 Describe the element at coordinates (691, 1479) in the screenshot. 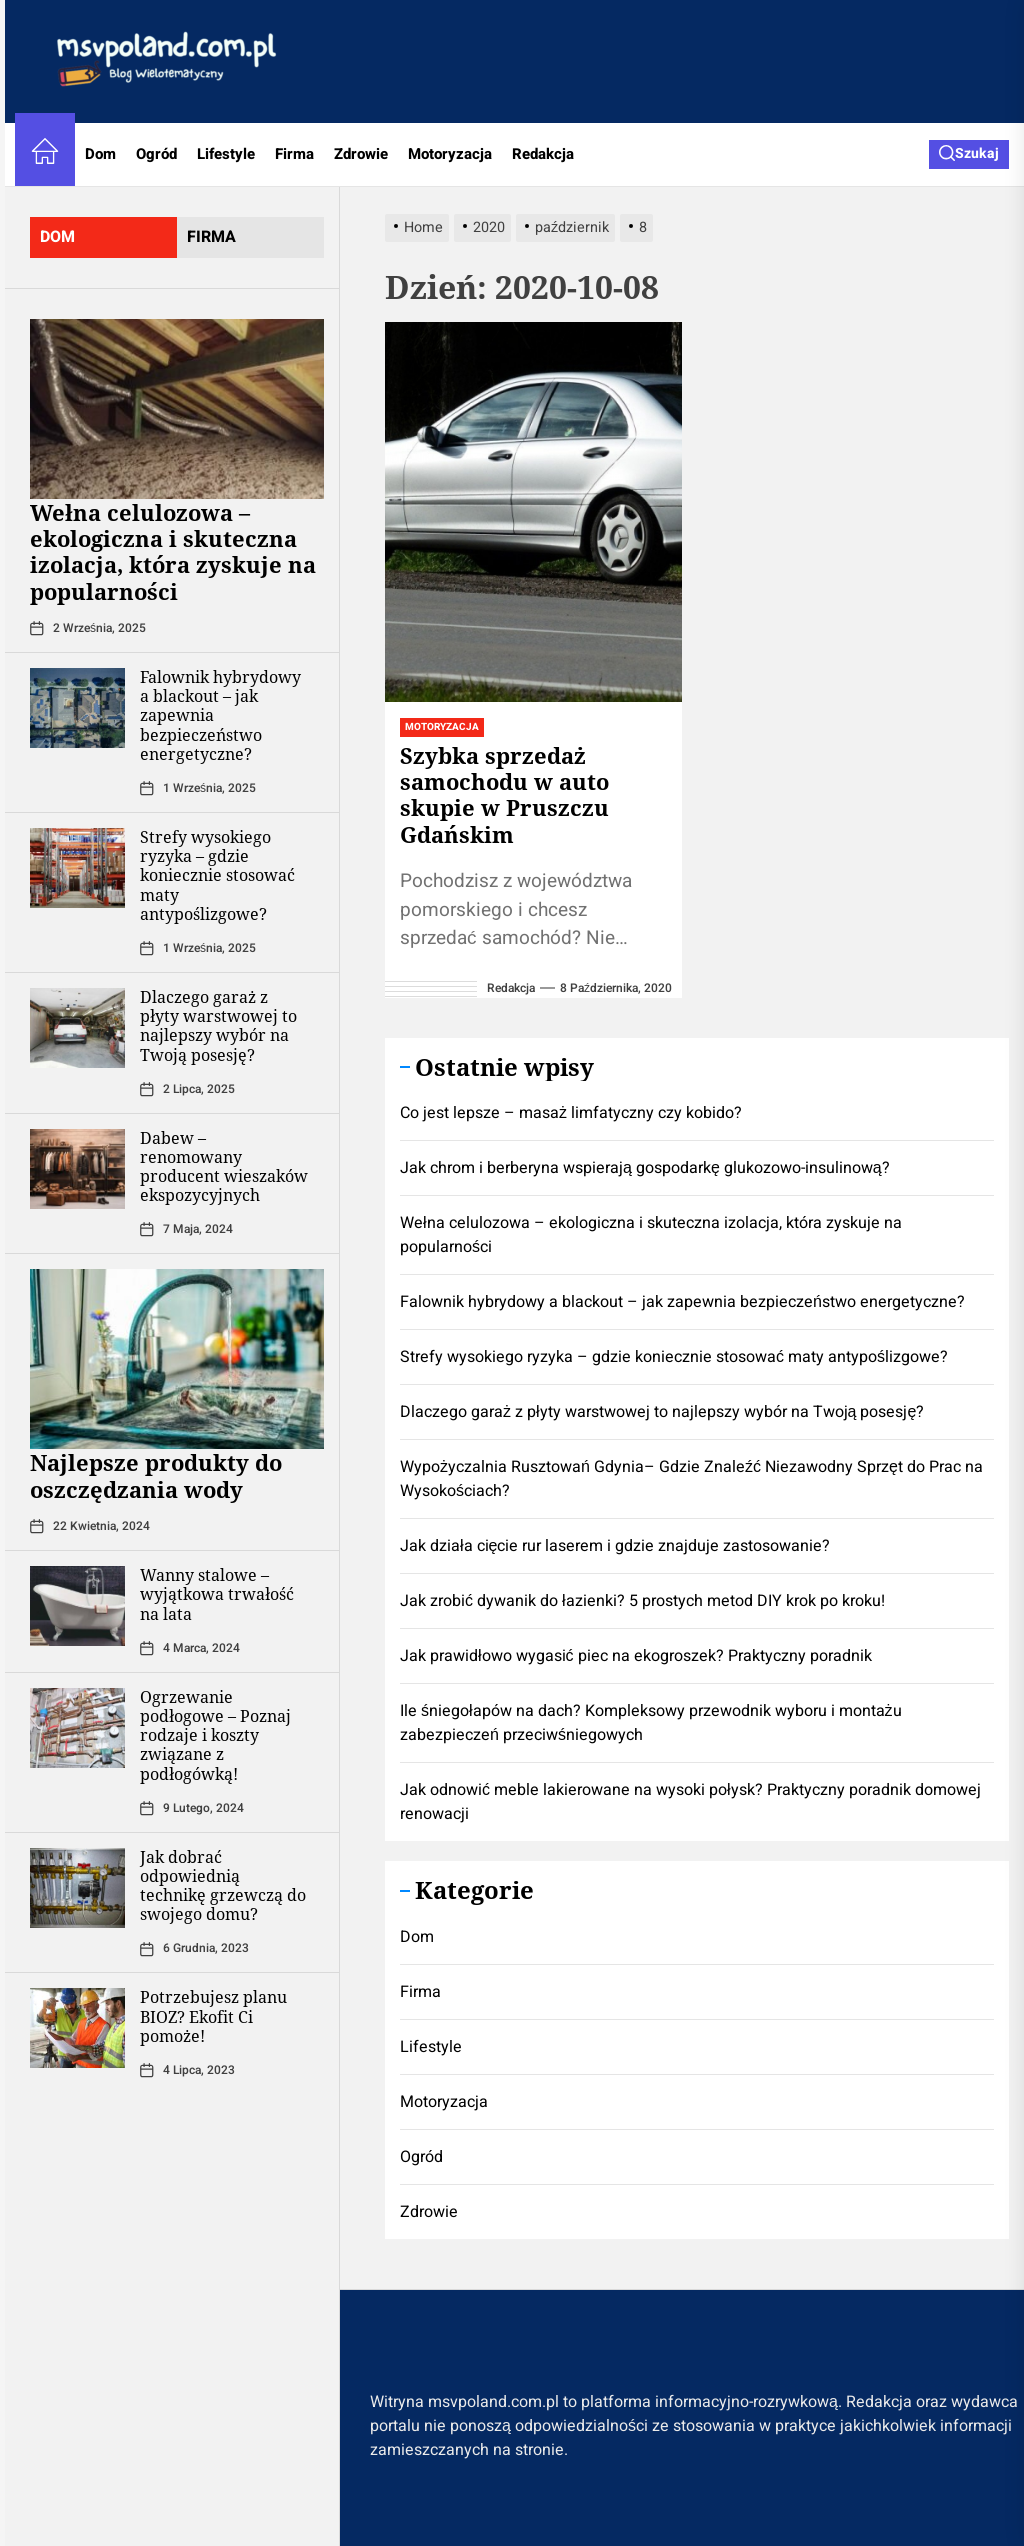

I see `Wypożyczalnia Rusztowań Gdynia– Gdzie Znaleźć Niezawodny Sprzęt do Prac na Wysokościach?` at that location.